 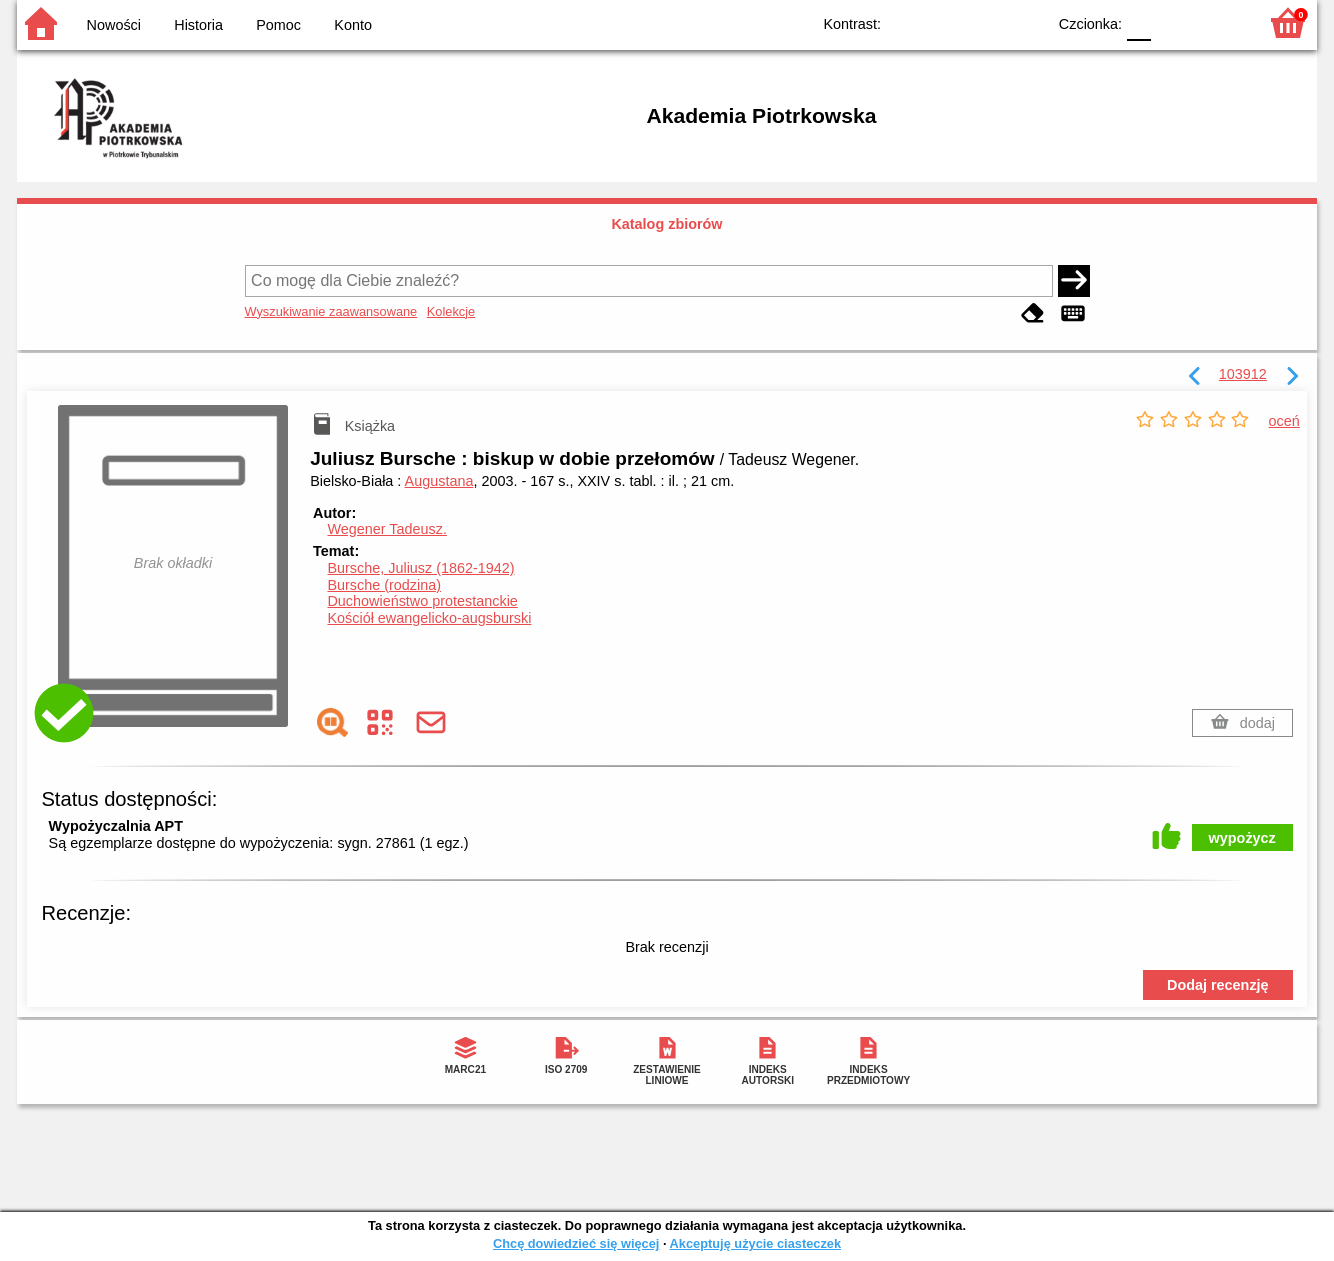 What do you see at coordinates (384, 585) in the screenshot?
I see `Bursche (rodzina)` at bounding box center [384, 585].